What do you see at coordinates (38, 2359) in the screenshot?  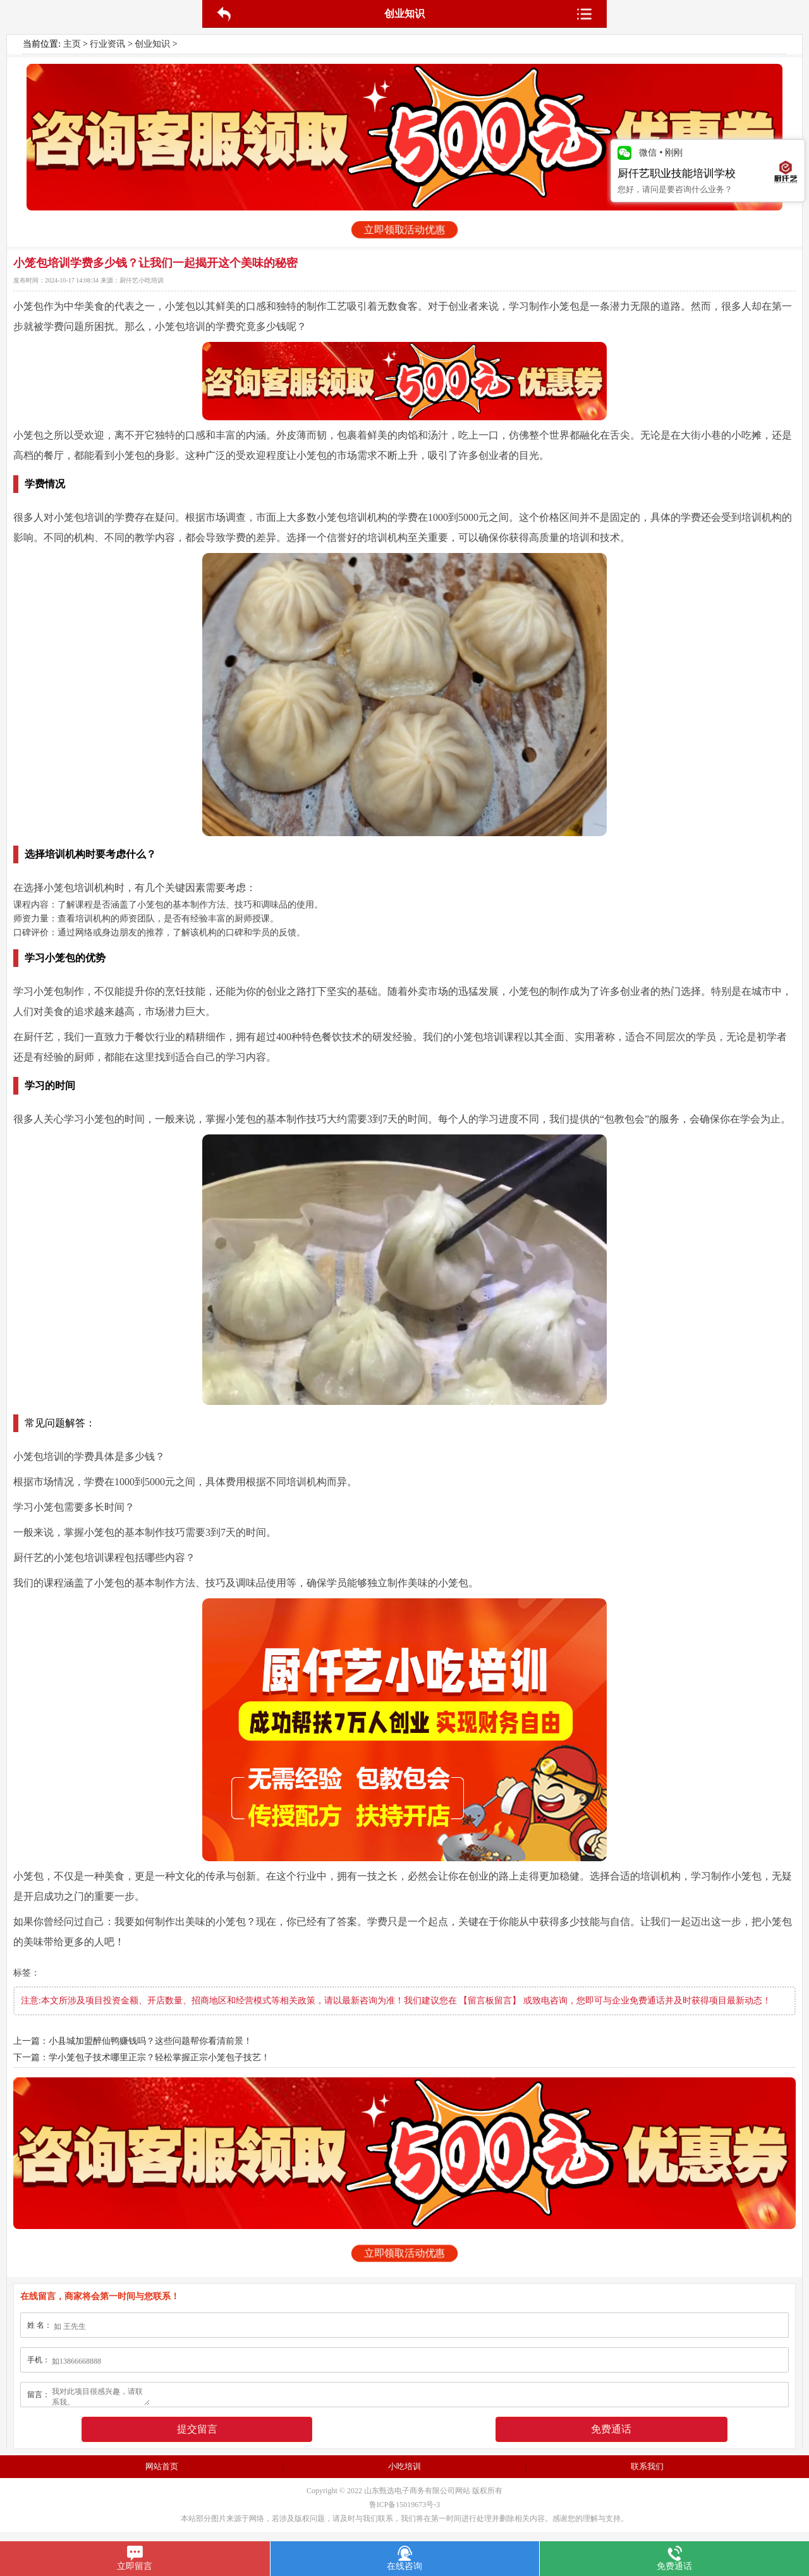 I see `手机：` at bounding box center [38, 2359].